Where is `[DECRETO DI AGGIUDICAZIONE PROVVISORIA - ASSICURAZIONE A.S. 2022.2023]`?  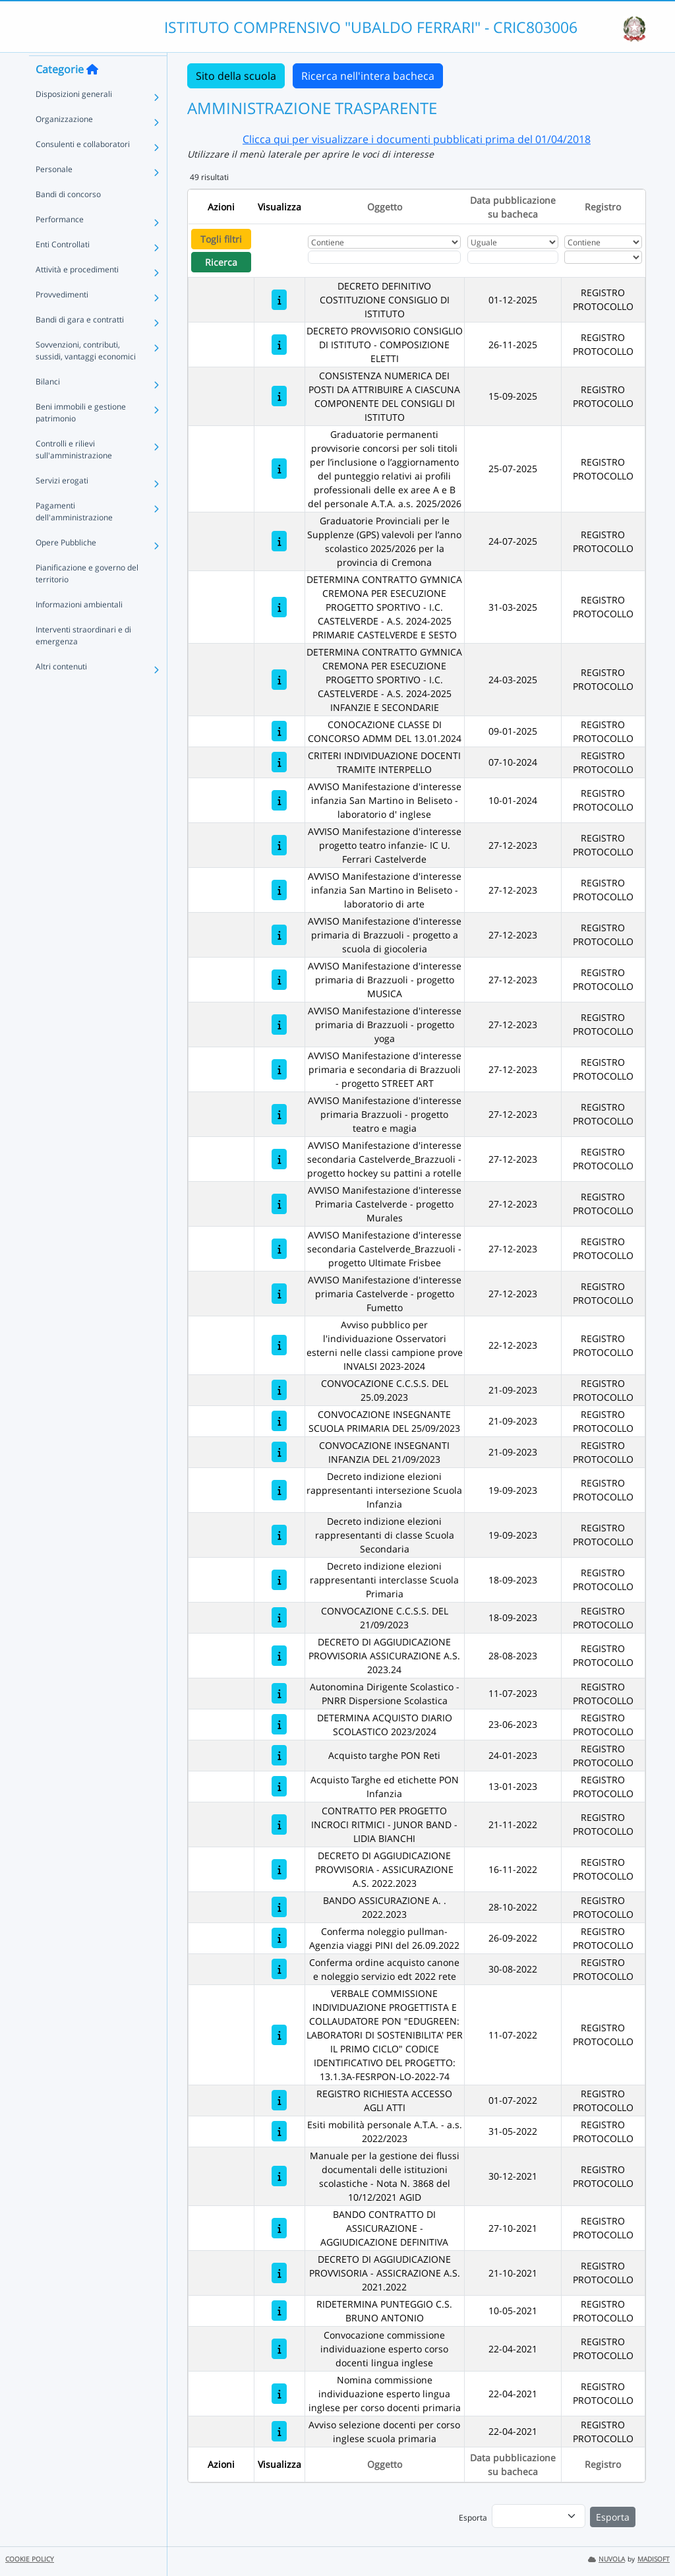 [DECRETO DI AGGIUDICAZIONE PROVVISORIA - ASSICURAZIONE A.S. 2022.2023] is located at coordinates (279, 1869).